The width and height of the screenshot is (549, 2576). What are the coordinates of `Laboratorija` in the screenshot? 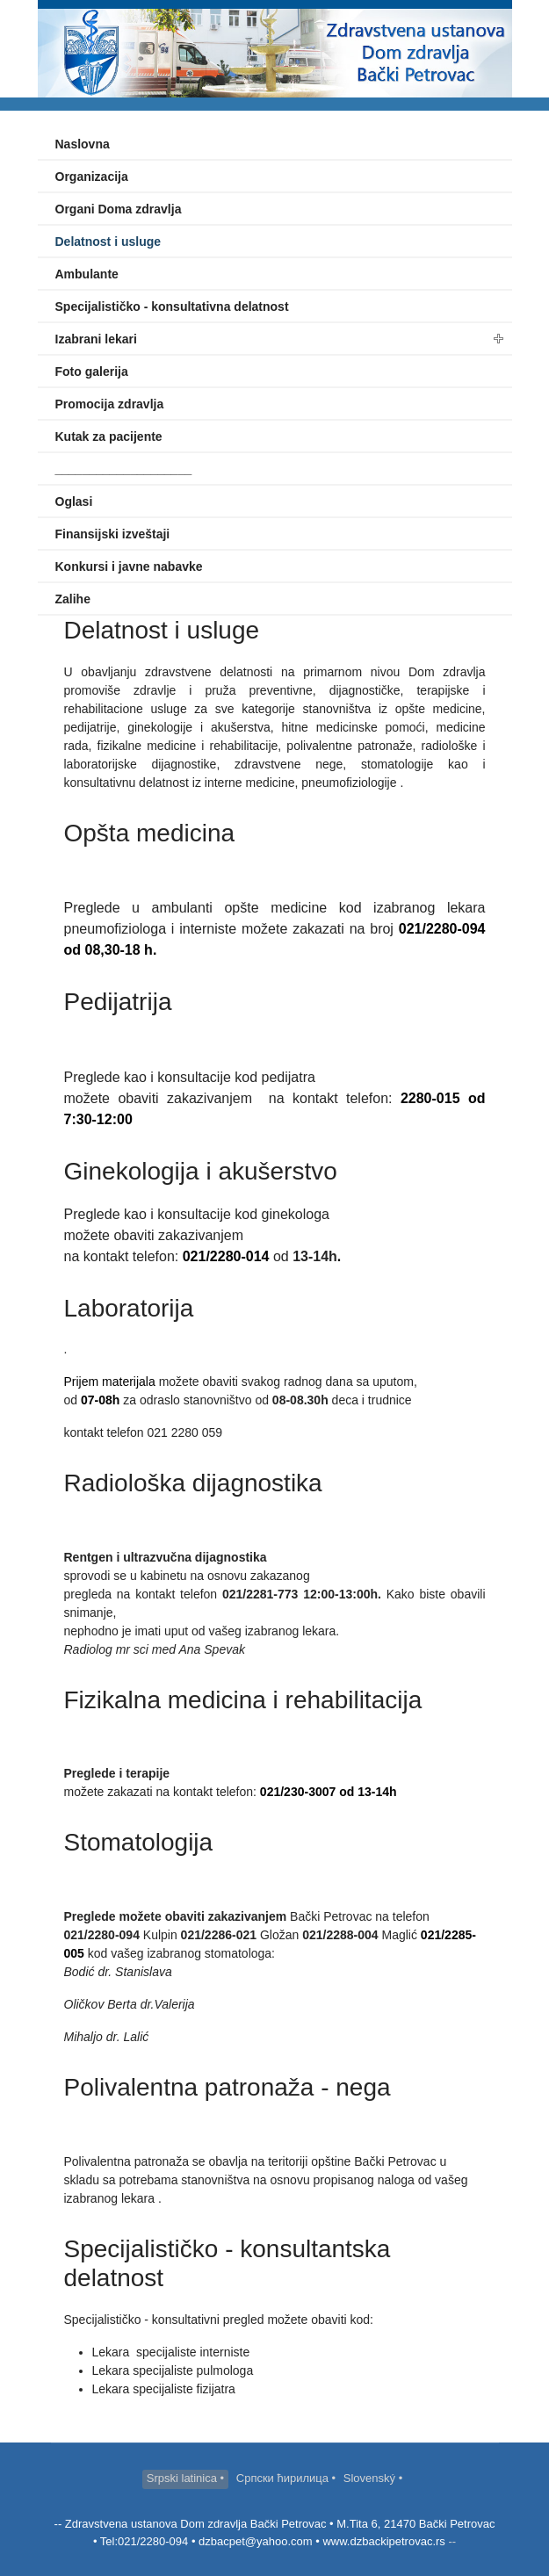 It's located at (129, 1308).